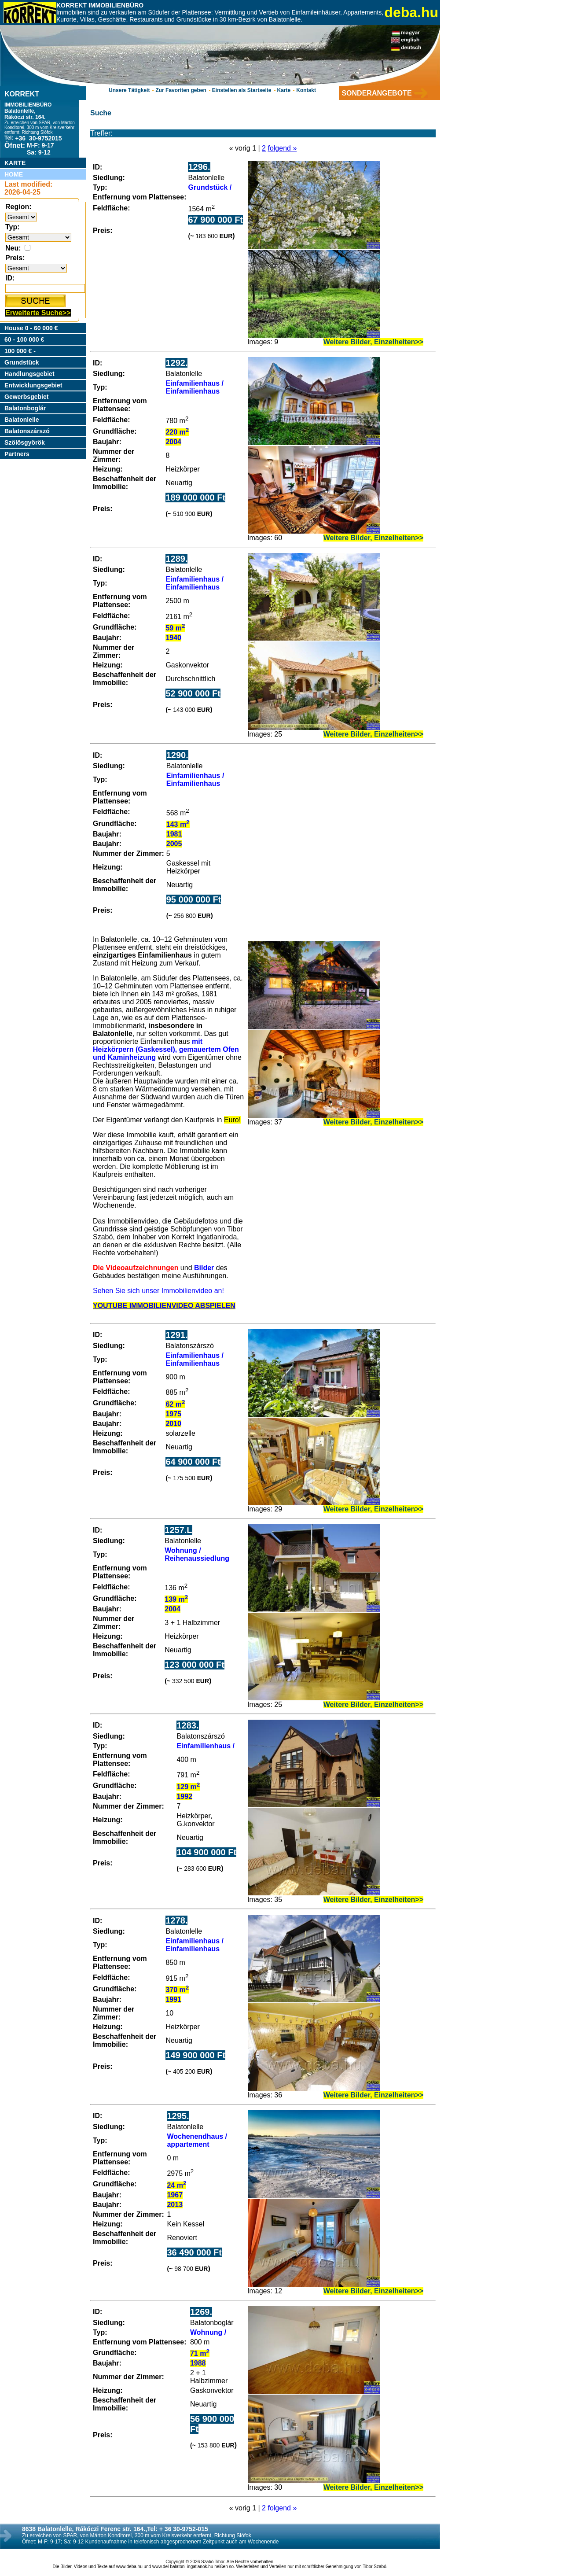 This screenshot has height=2576, width=580. I want to click on Balatonlelle, so click(21, 419).